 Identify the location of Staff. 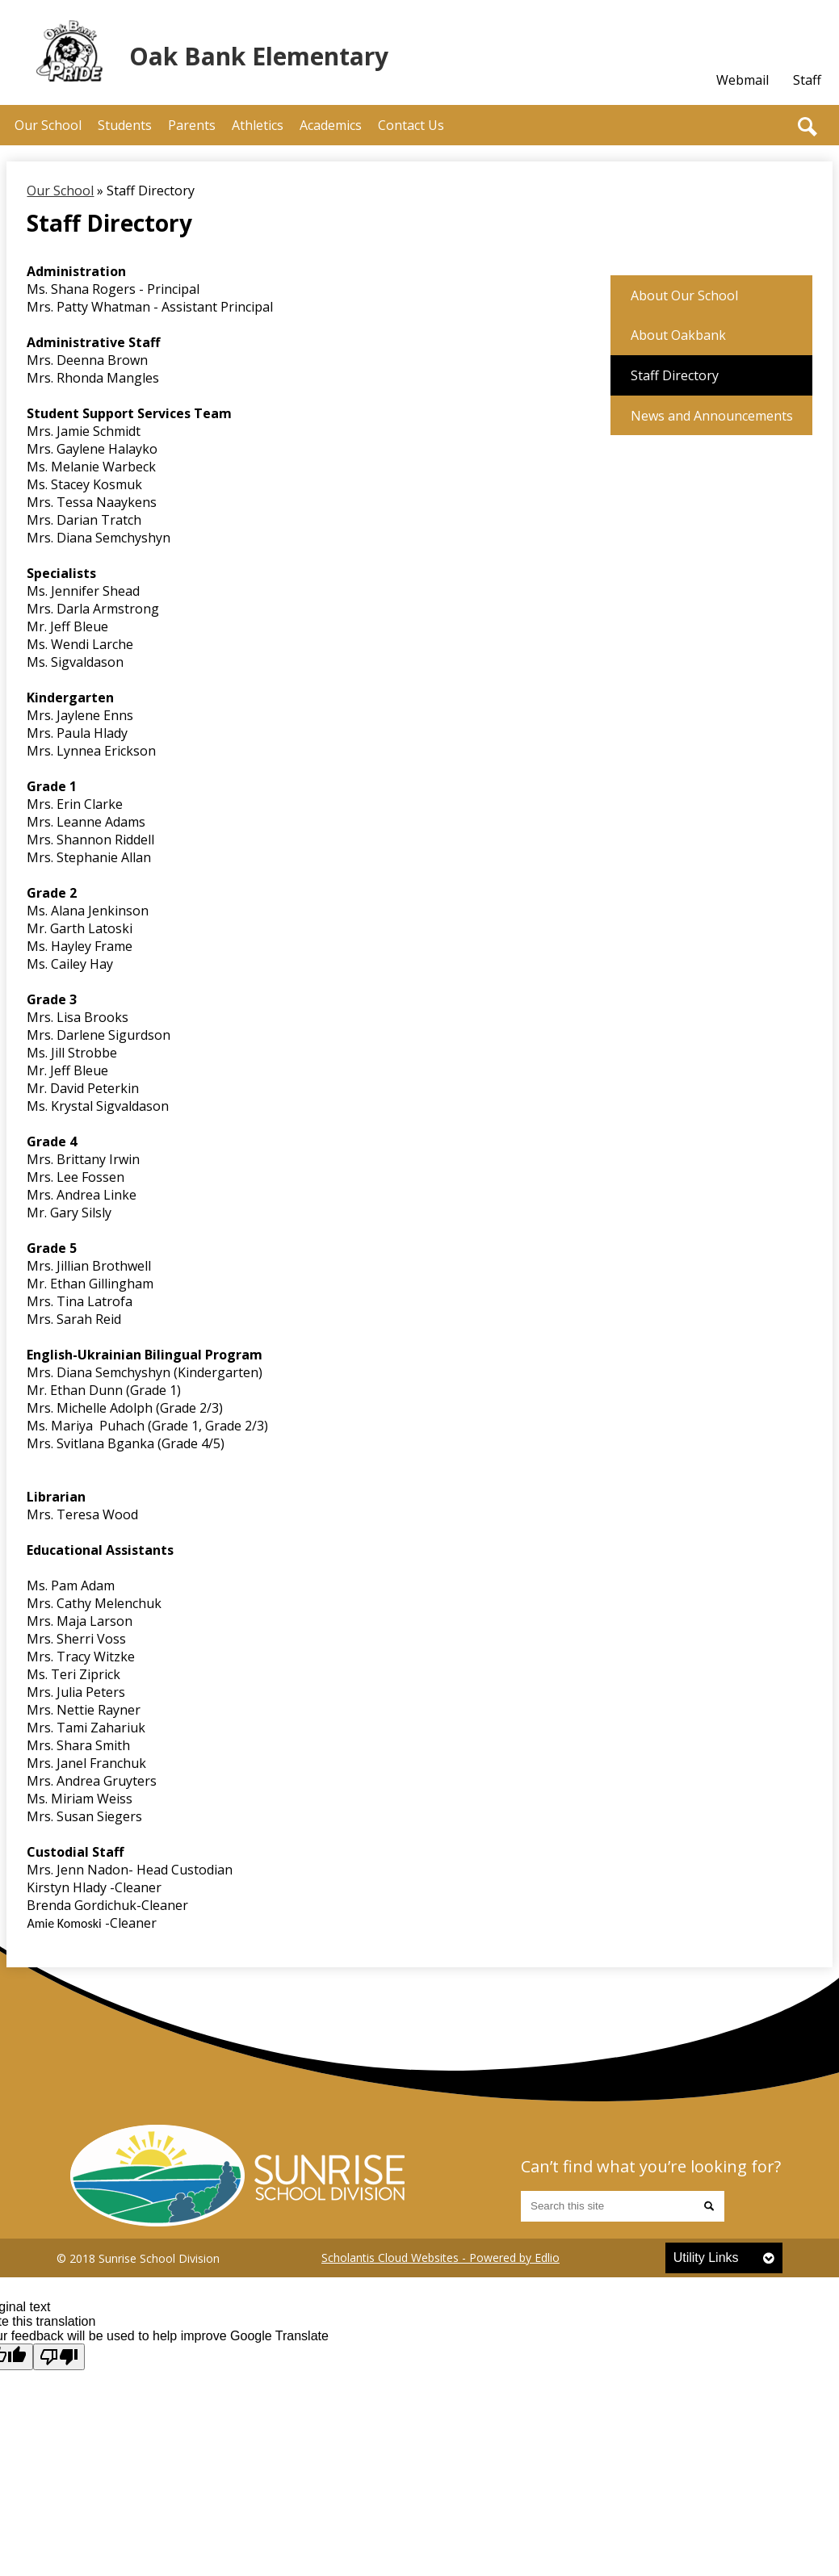
(807, 80).